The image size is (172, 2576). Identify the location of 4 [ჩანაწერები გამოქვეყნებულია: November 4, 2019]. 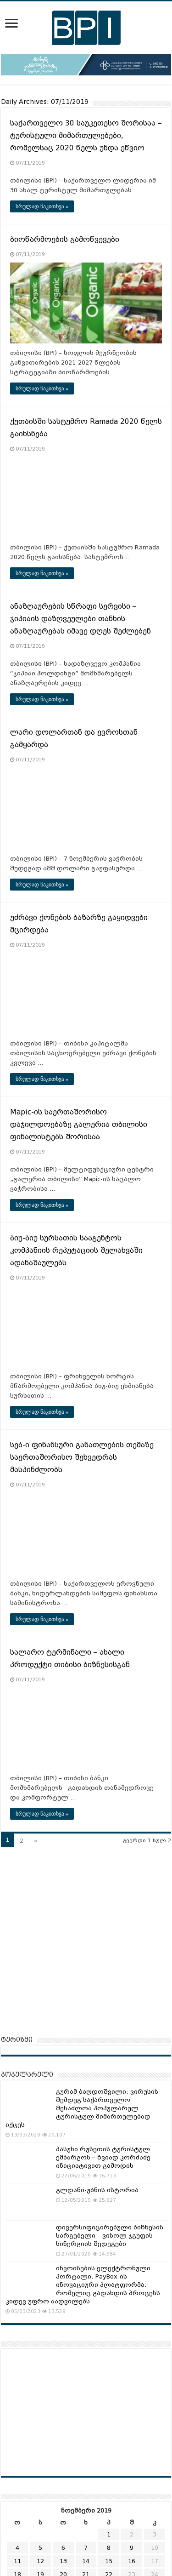
(17, 2548).